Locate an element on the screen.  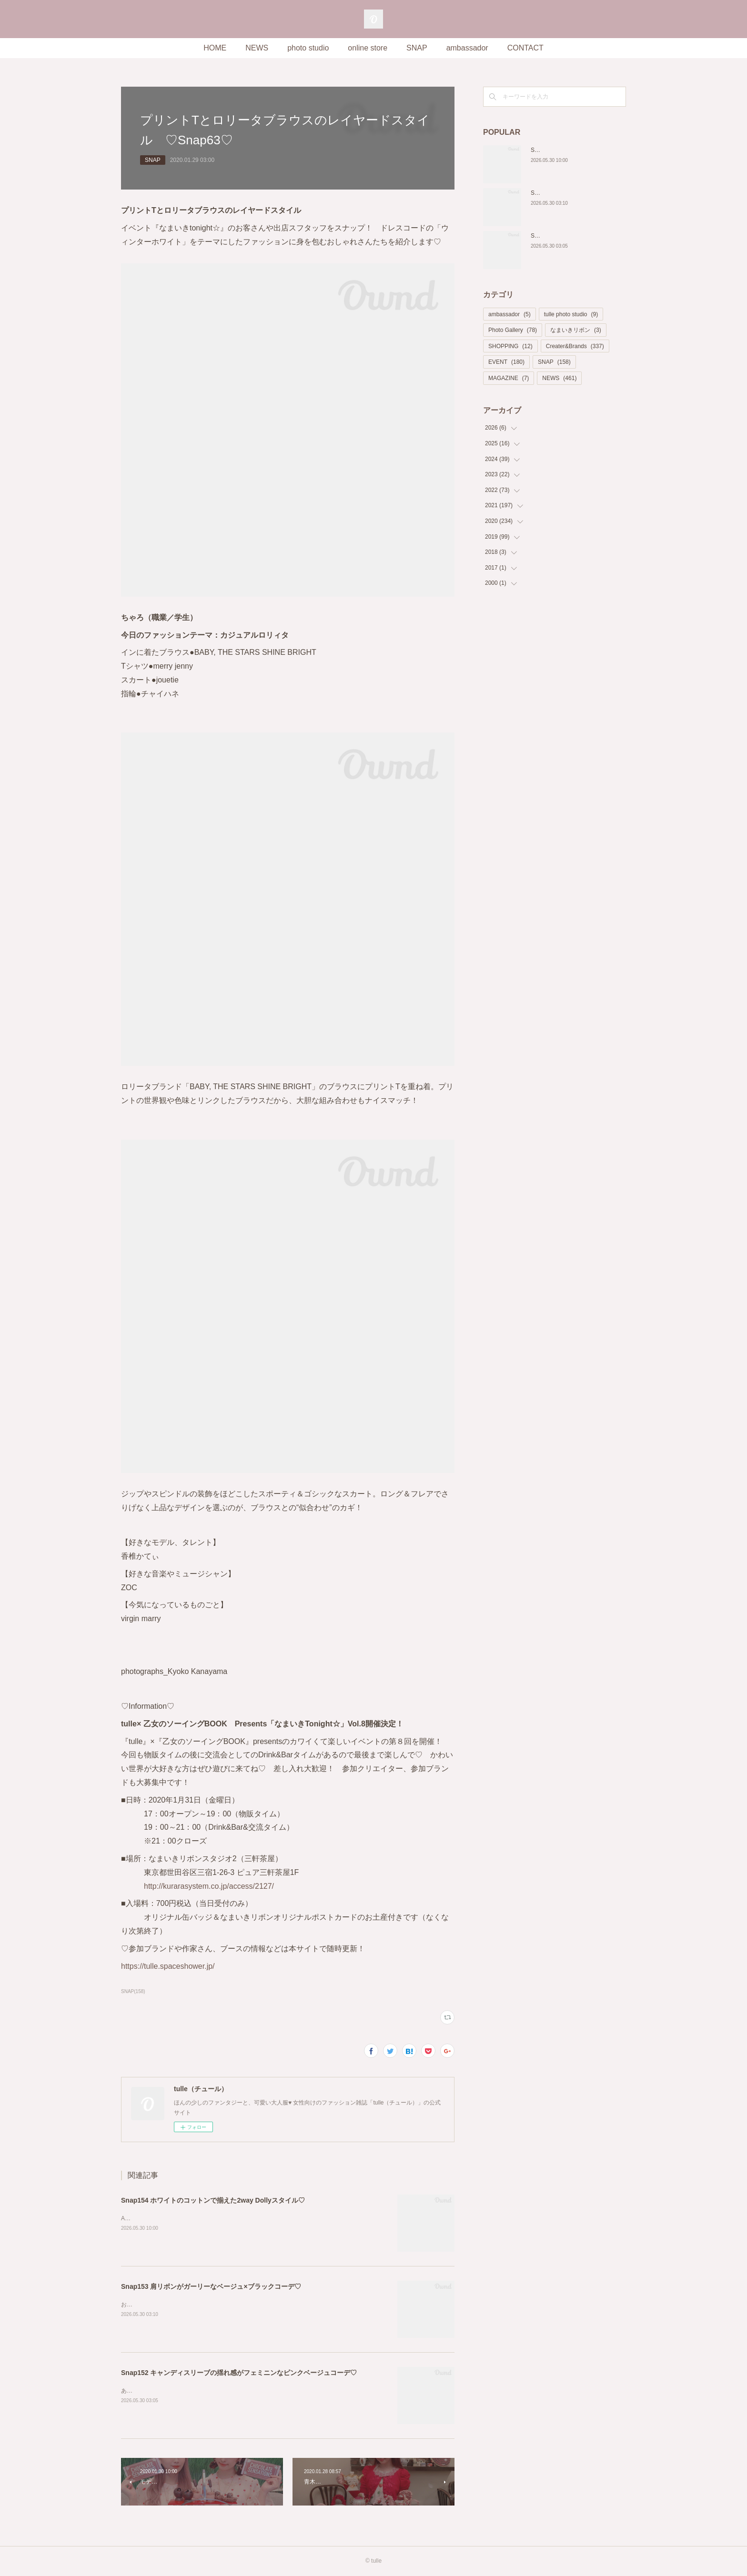
Snap152 キャンディスリーブの揺れ感がフェミニンなピンクベージュコーデ♡ is located at coordinates (239, 2372).